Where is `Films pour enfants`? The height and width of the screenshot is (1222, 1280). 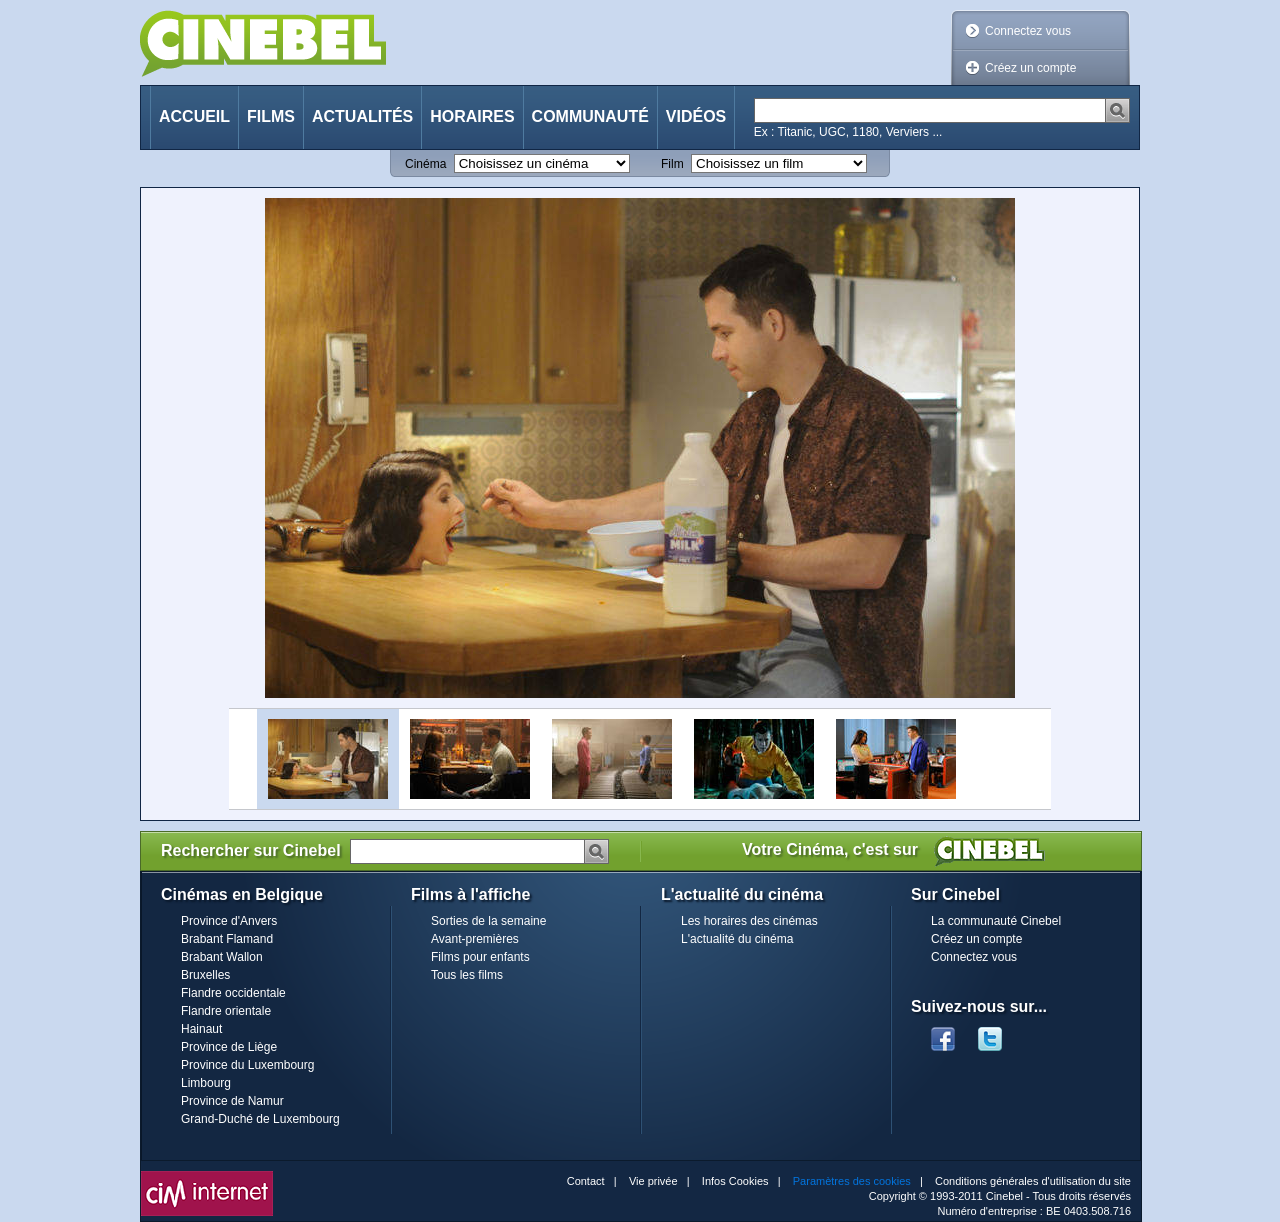 Films pour enfants is located at coordinates (480, 957).